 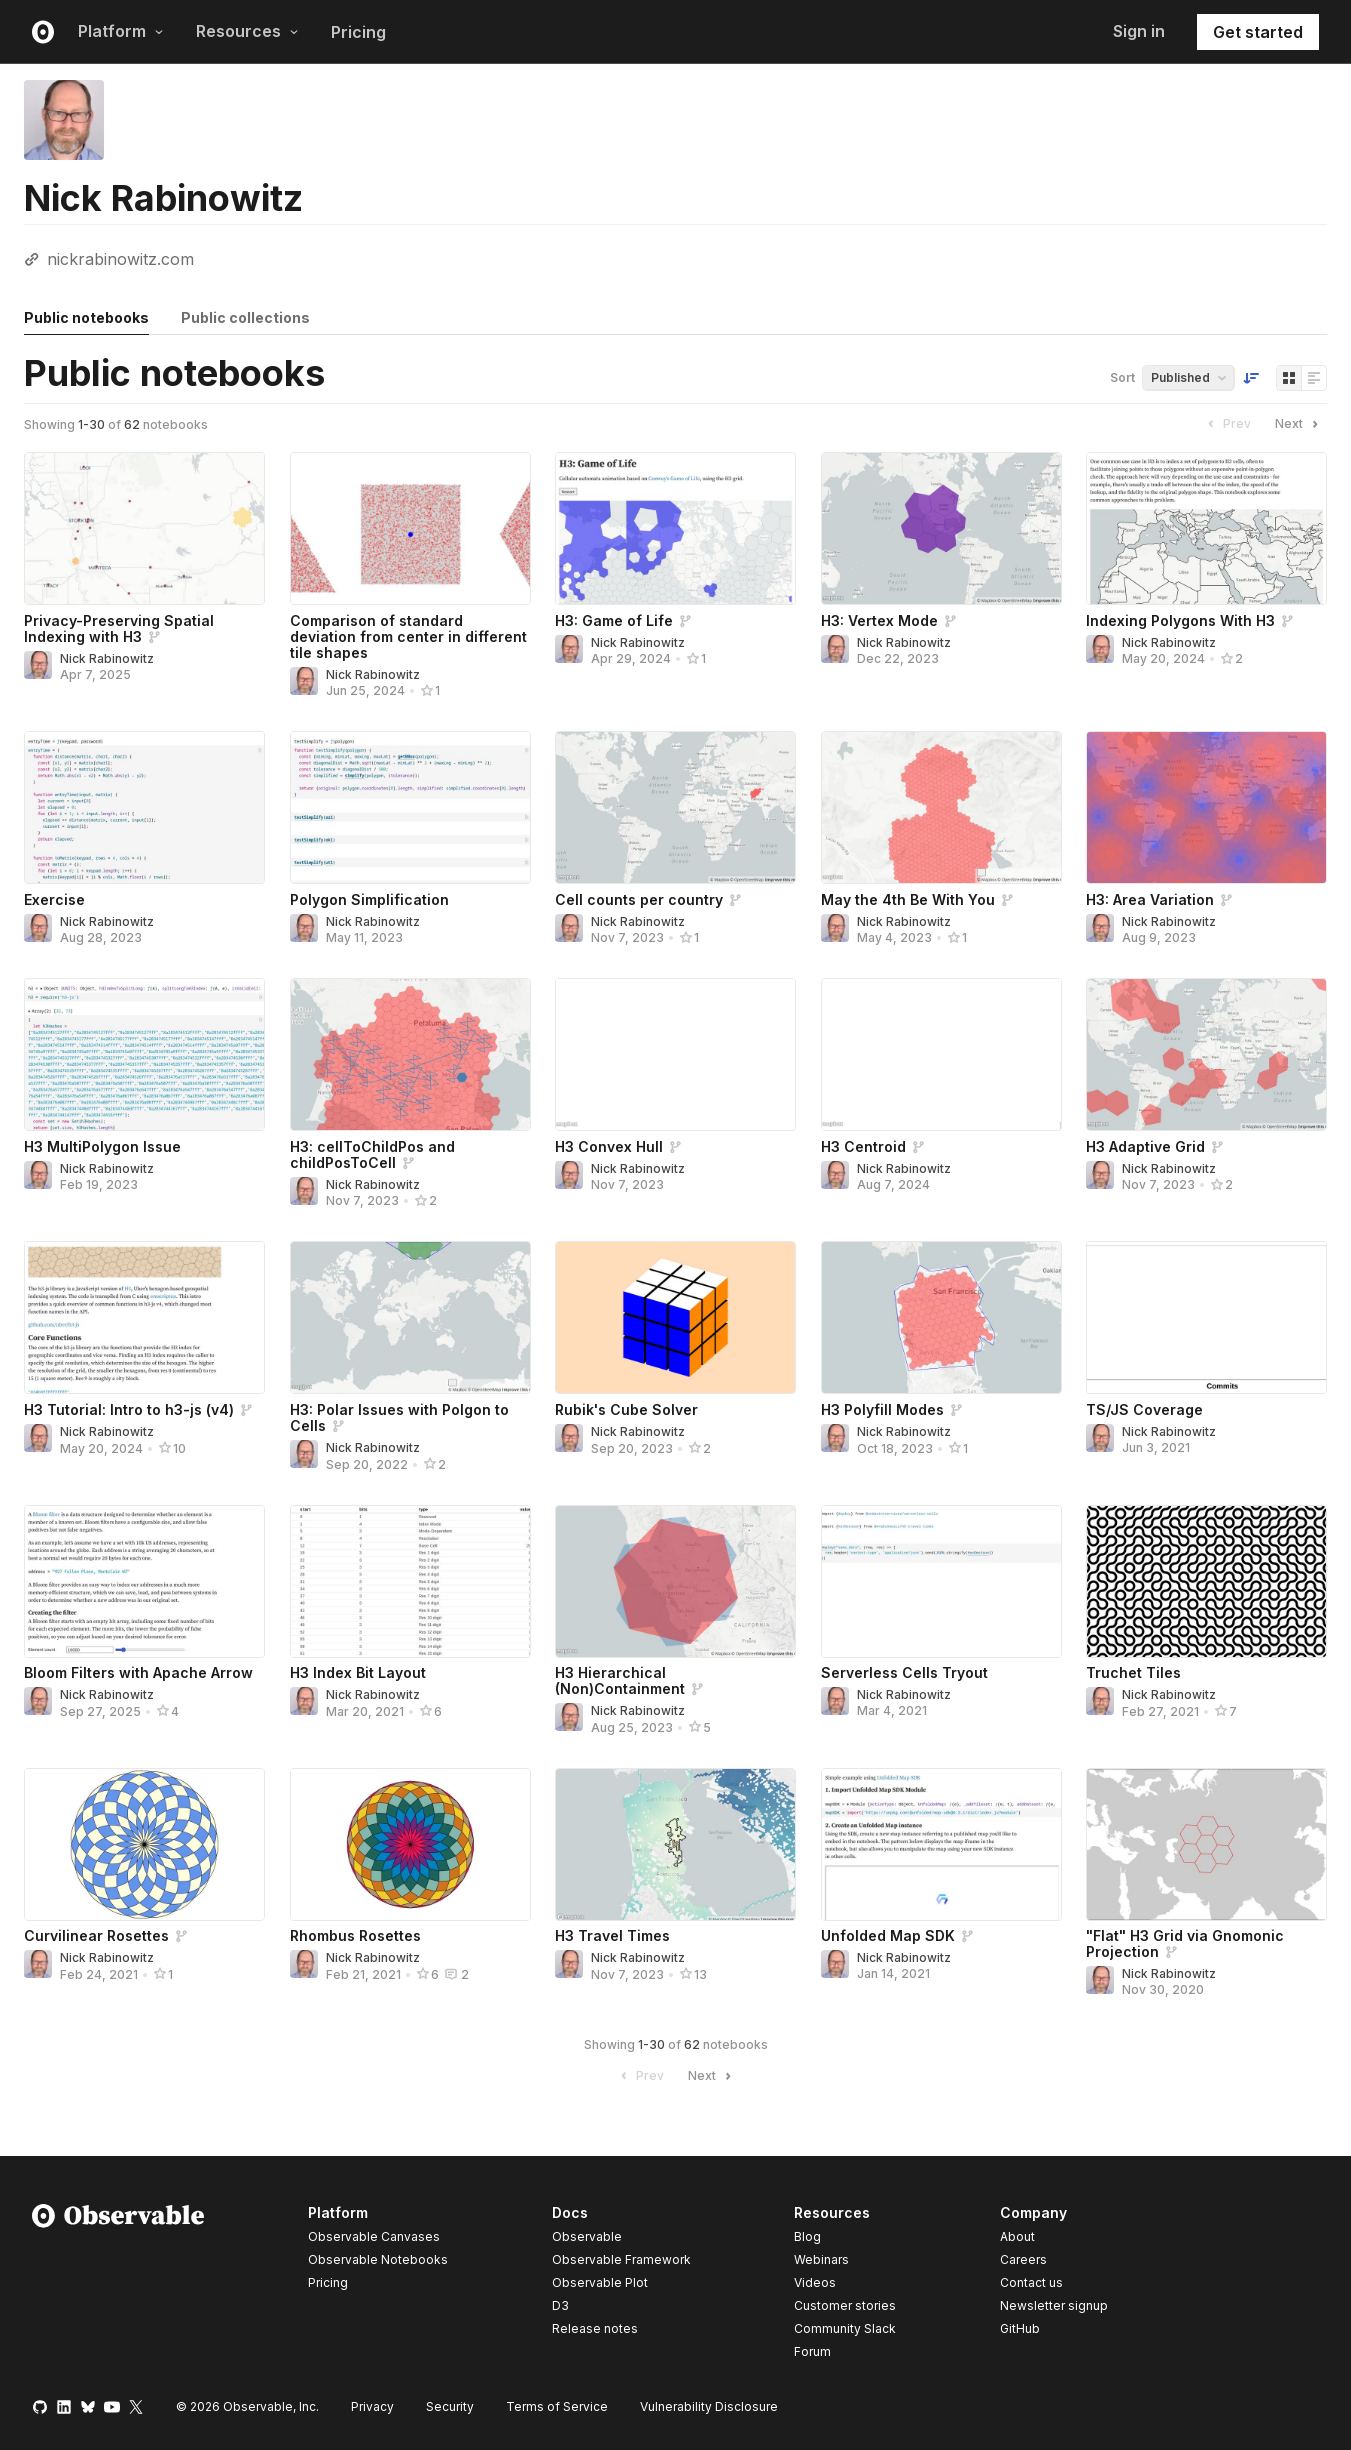 What do you see at coordinates (54, 899) in the screenshot?
I see `Exercise` at bounding box center [54, 899].